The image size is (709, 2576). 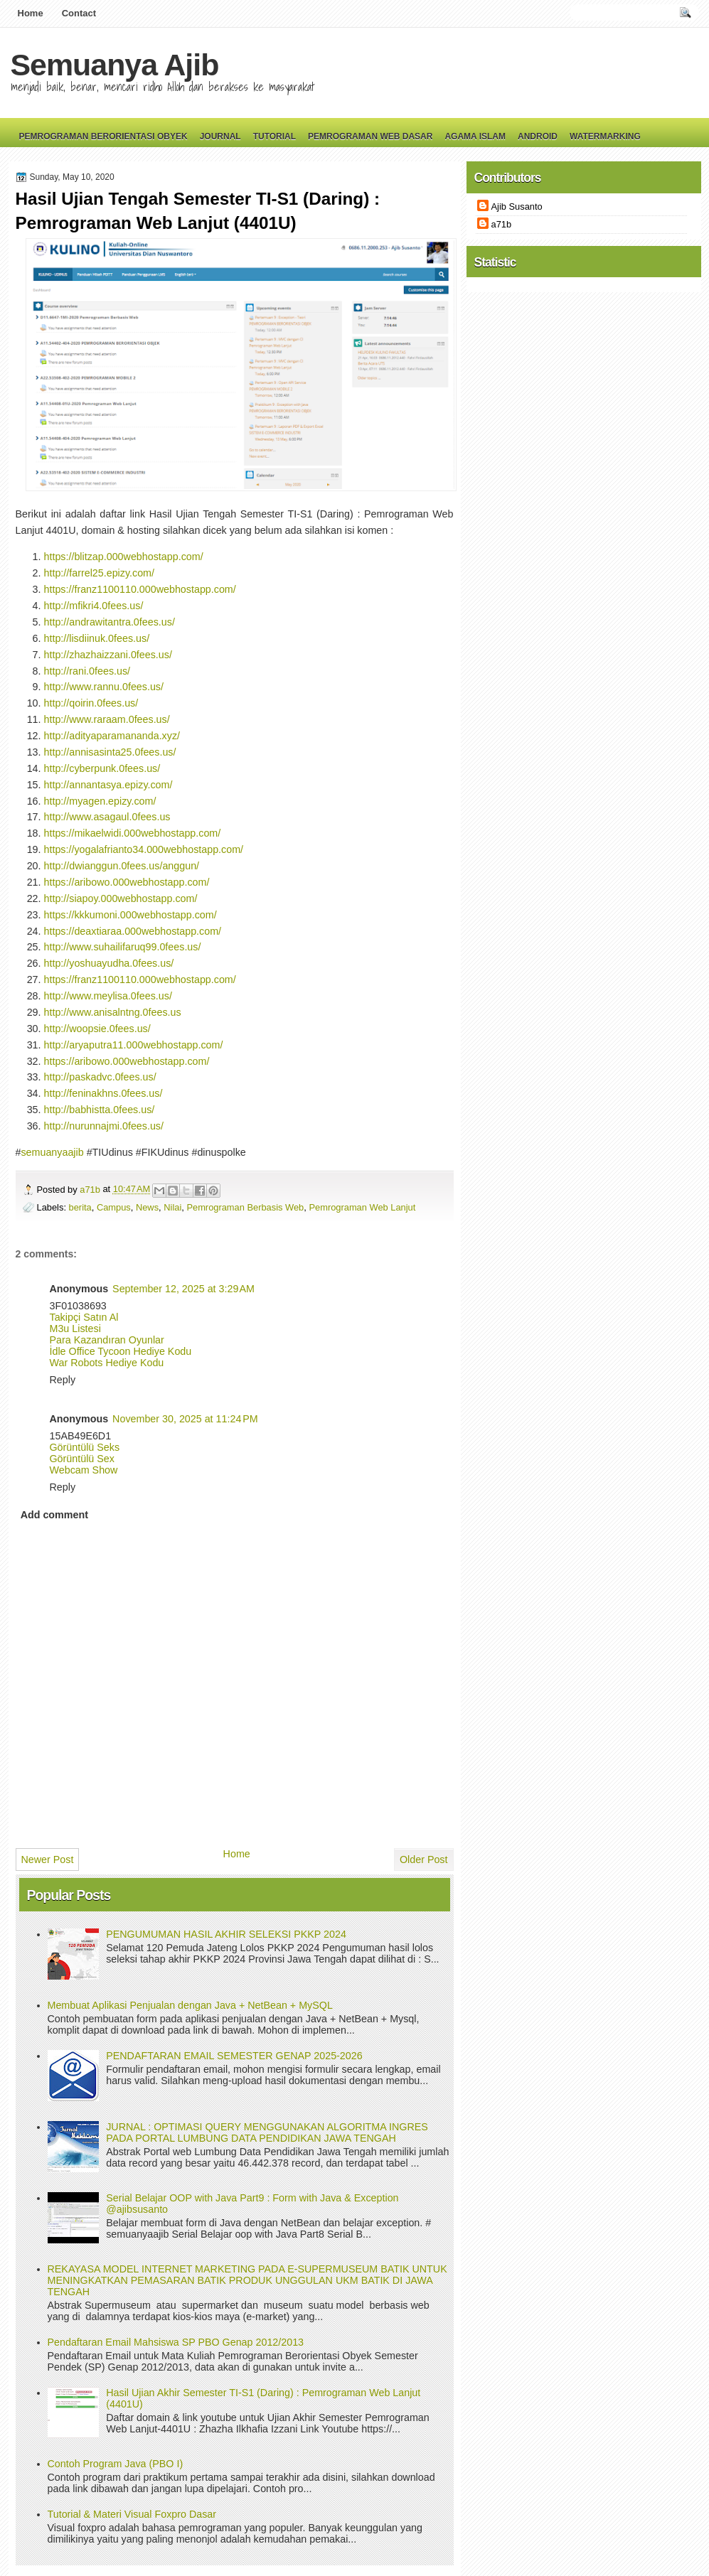 What do you see at coordinates (100, 1077) in the screenshot?
I see `http://paskadvc.0fees.us/` at bounding box center [100, 1077].